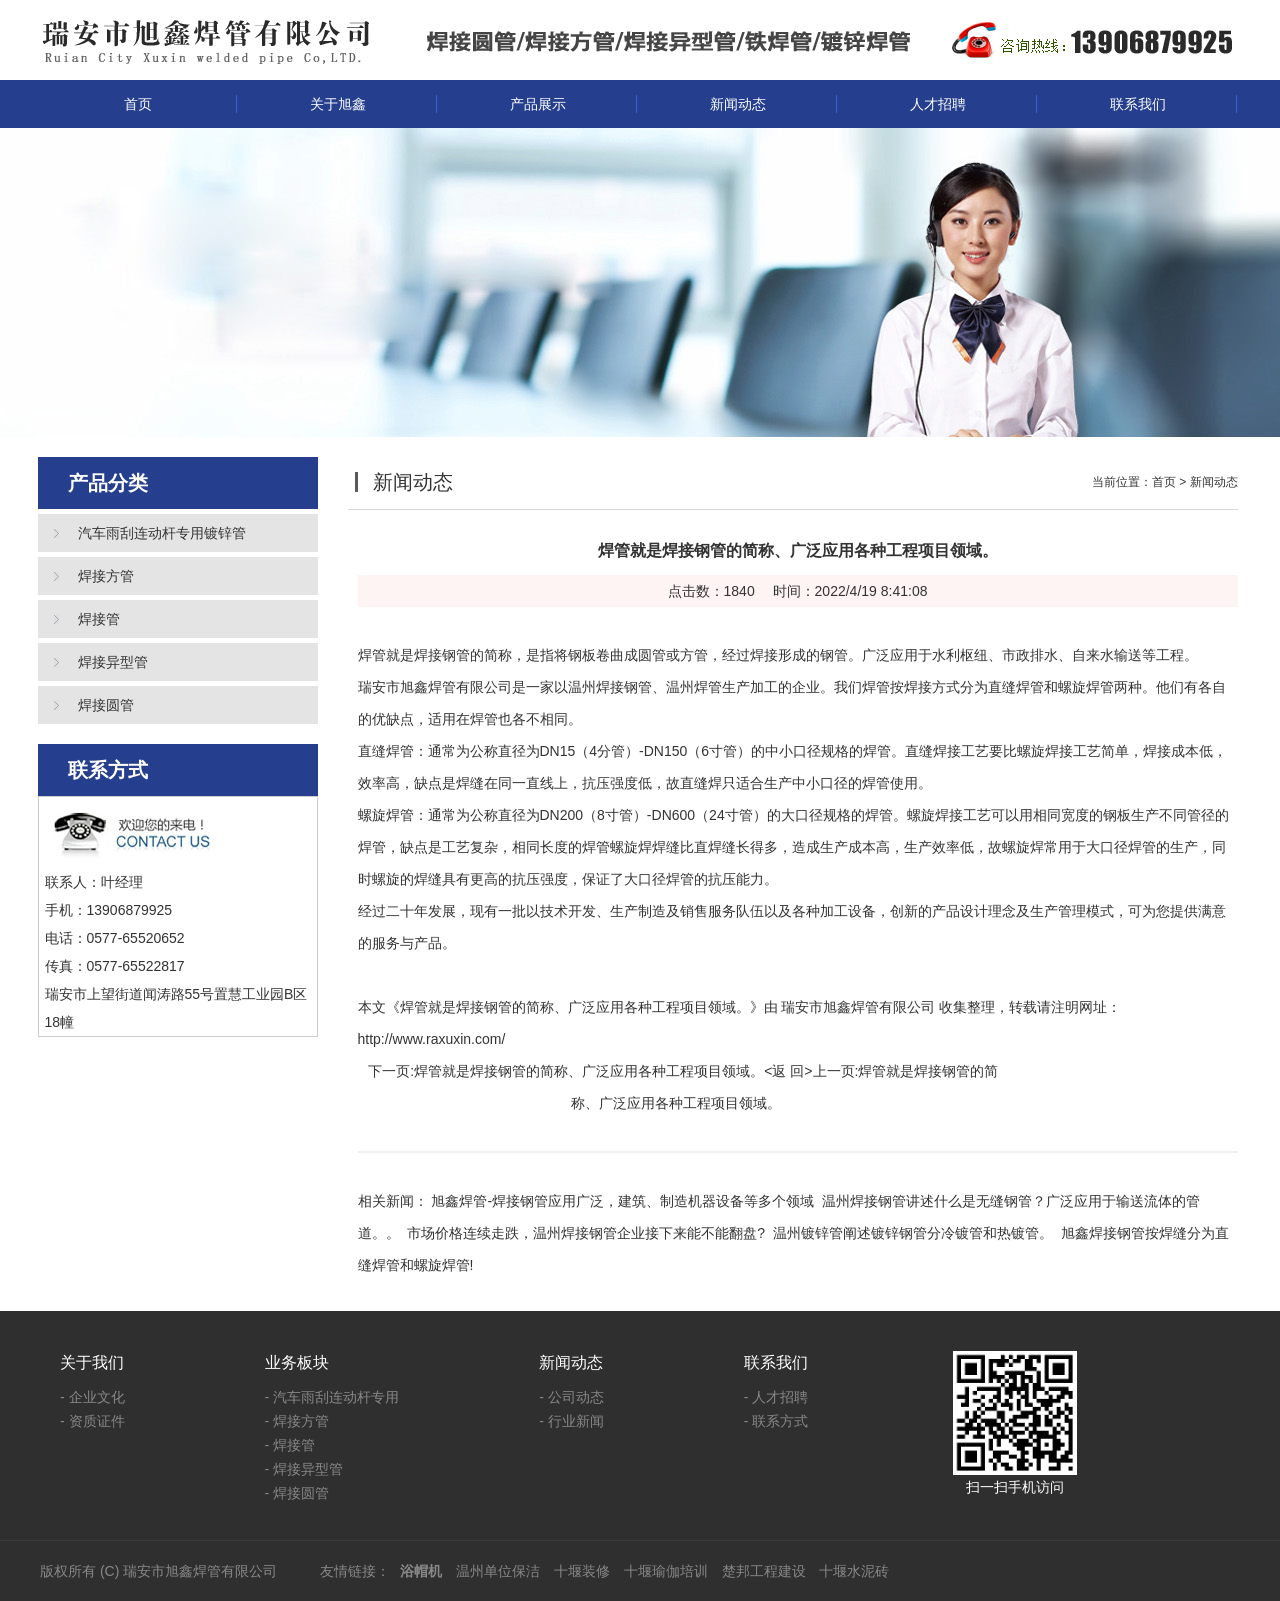  What do you see at coordinates (694, 687) in the screenshot?
I see `温州焊管` at bounding box center [694, 687].